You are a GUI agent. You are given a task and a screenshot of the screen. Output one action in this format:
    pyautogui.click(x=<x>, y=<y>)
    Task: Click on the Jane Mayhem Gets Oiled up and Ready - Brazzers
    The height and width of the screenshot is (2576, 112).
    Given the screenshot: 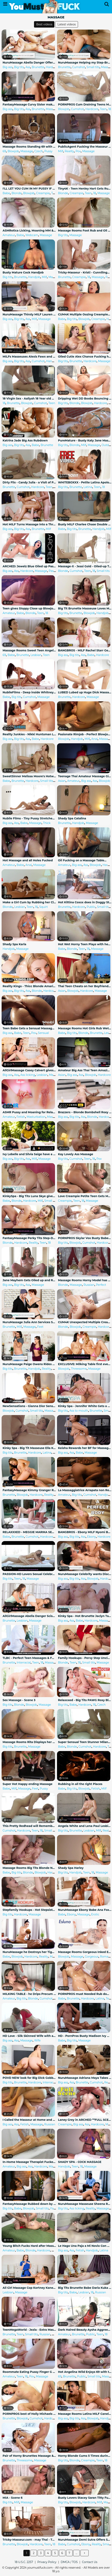 What is the action you would take?
    pyautogui.click(x=29, y=1280)
    